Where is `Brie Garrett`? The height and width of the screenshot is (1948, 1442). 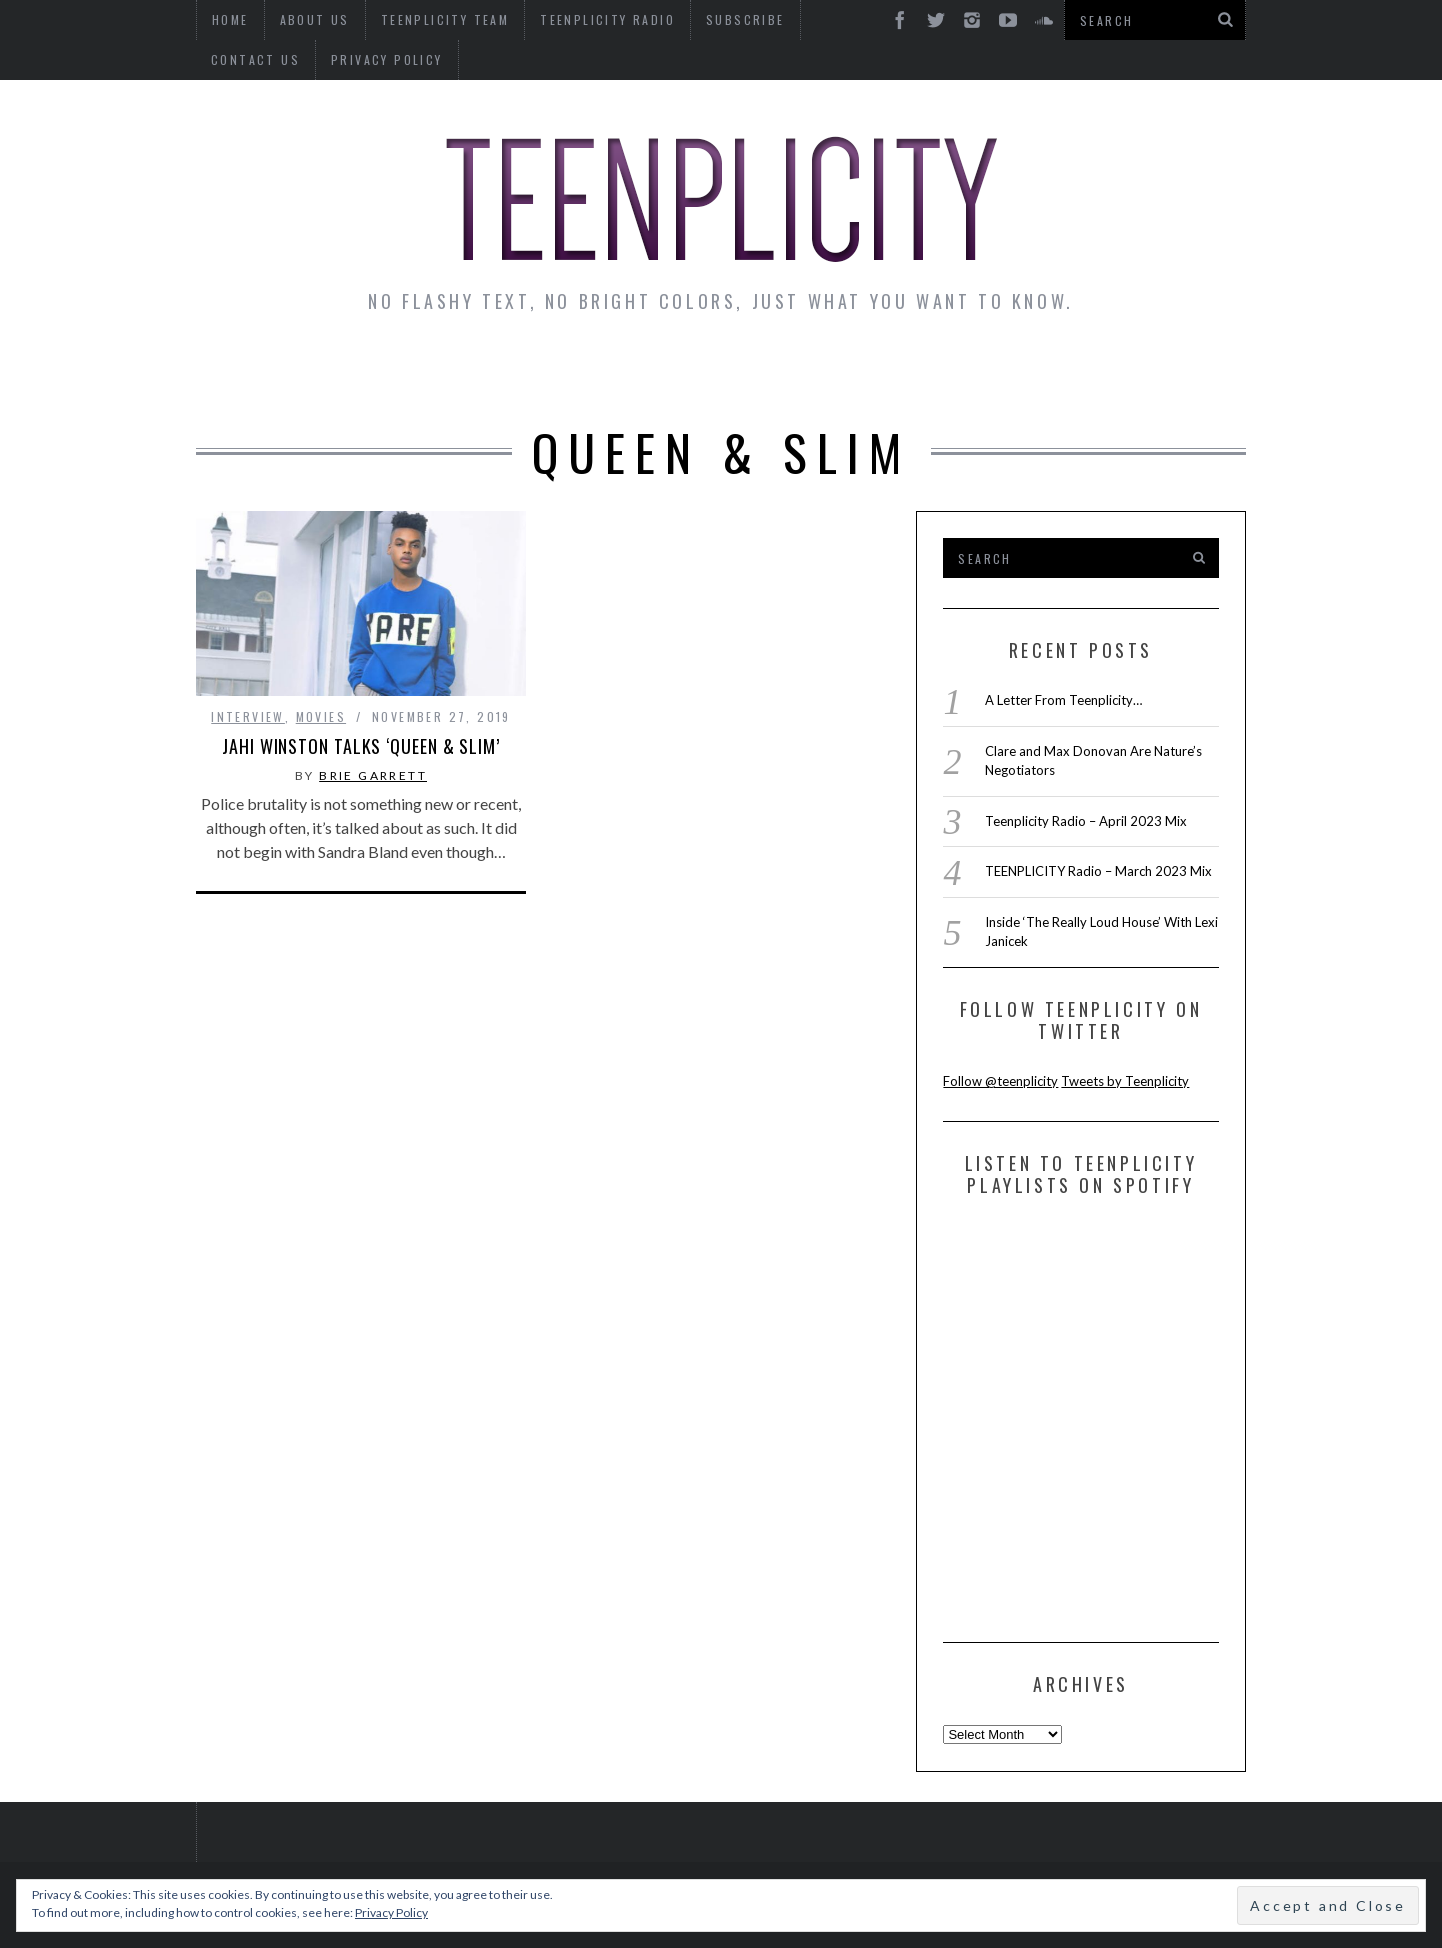
Brie Garrett is located at coordinates (373, 775).